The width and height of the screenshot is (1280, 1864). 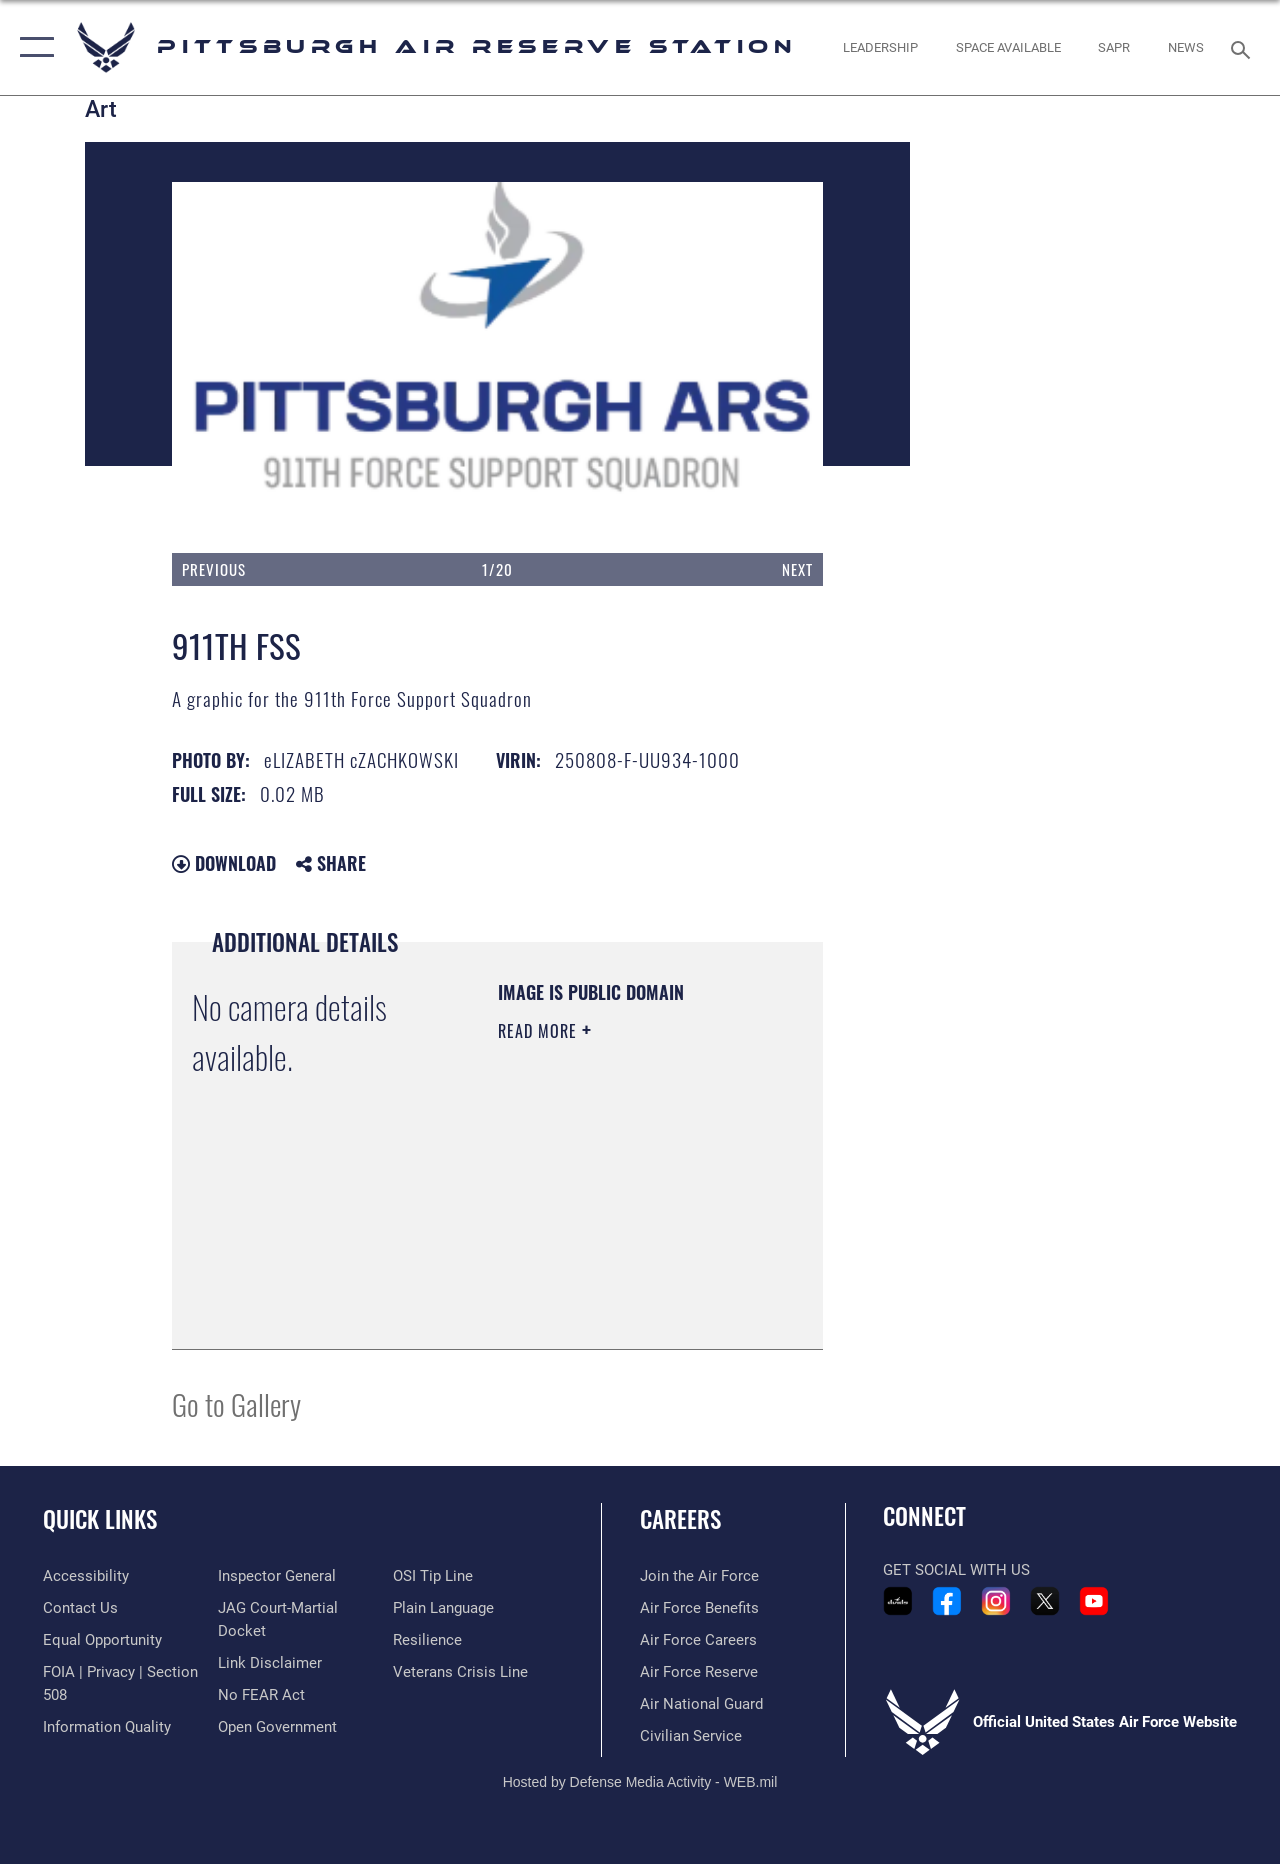 I want to click on [Link to Air Force resilience resources opens in a new window], so click(x=427, y=1640).